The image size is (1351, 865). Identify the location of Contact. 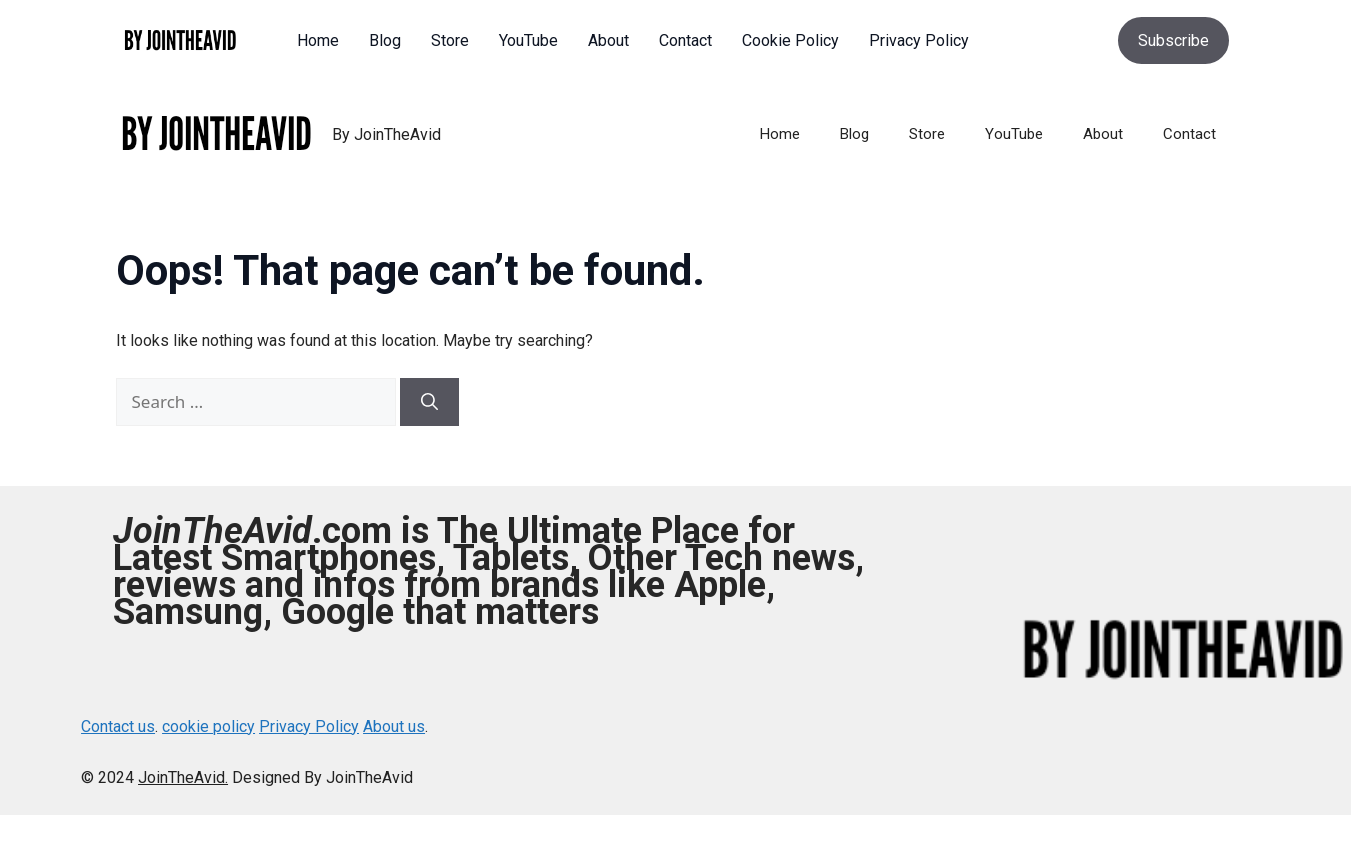
(1189, 134).